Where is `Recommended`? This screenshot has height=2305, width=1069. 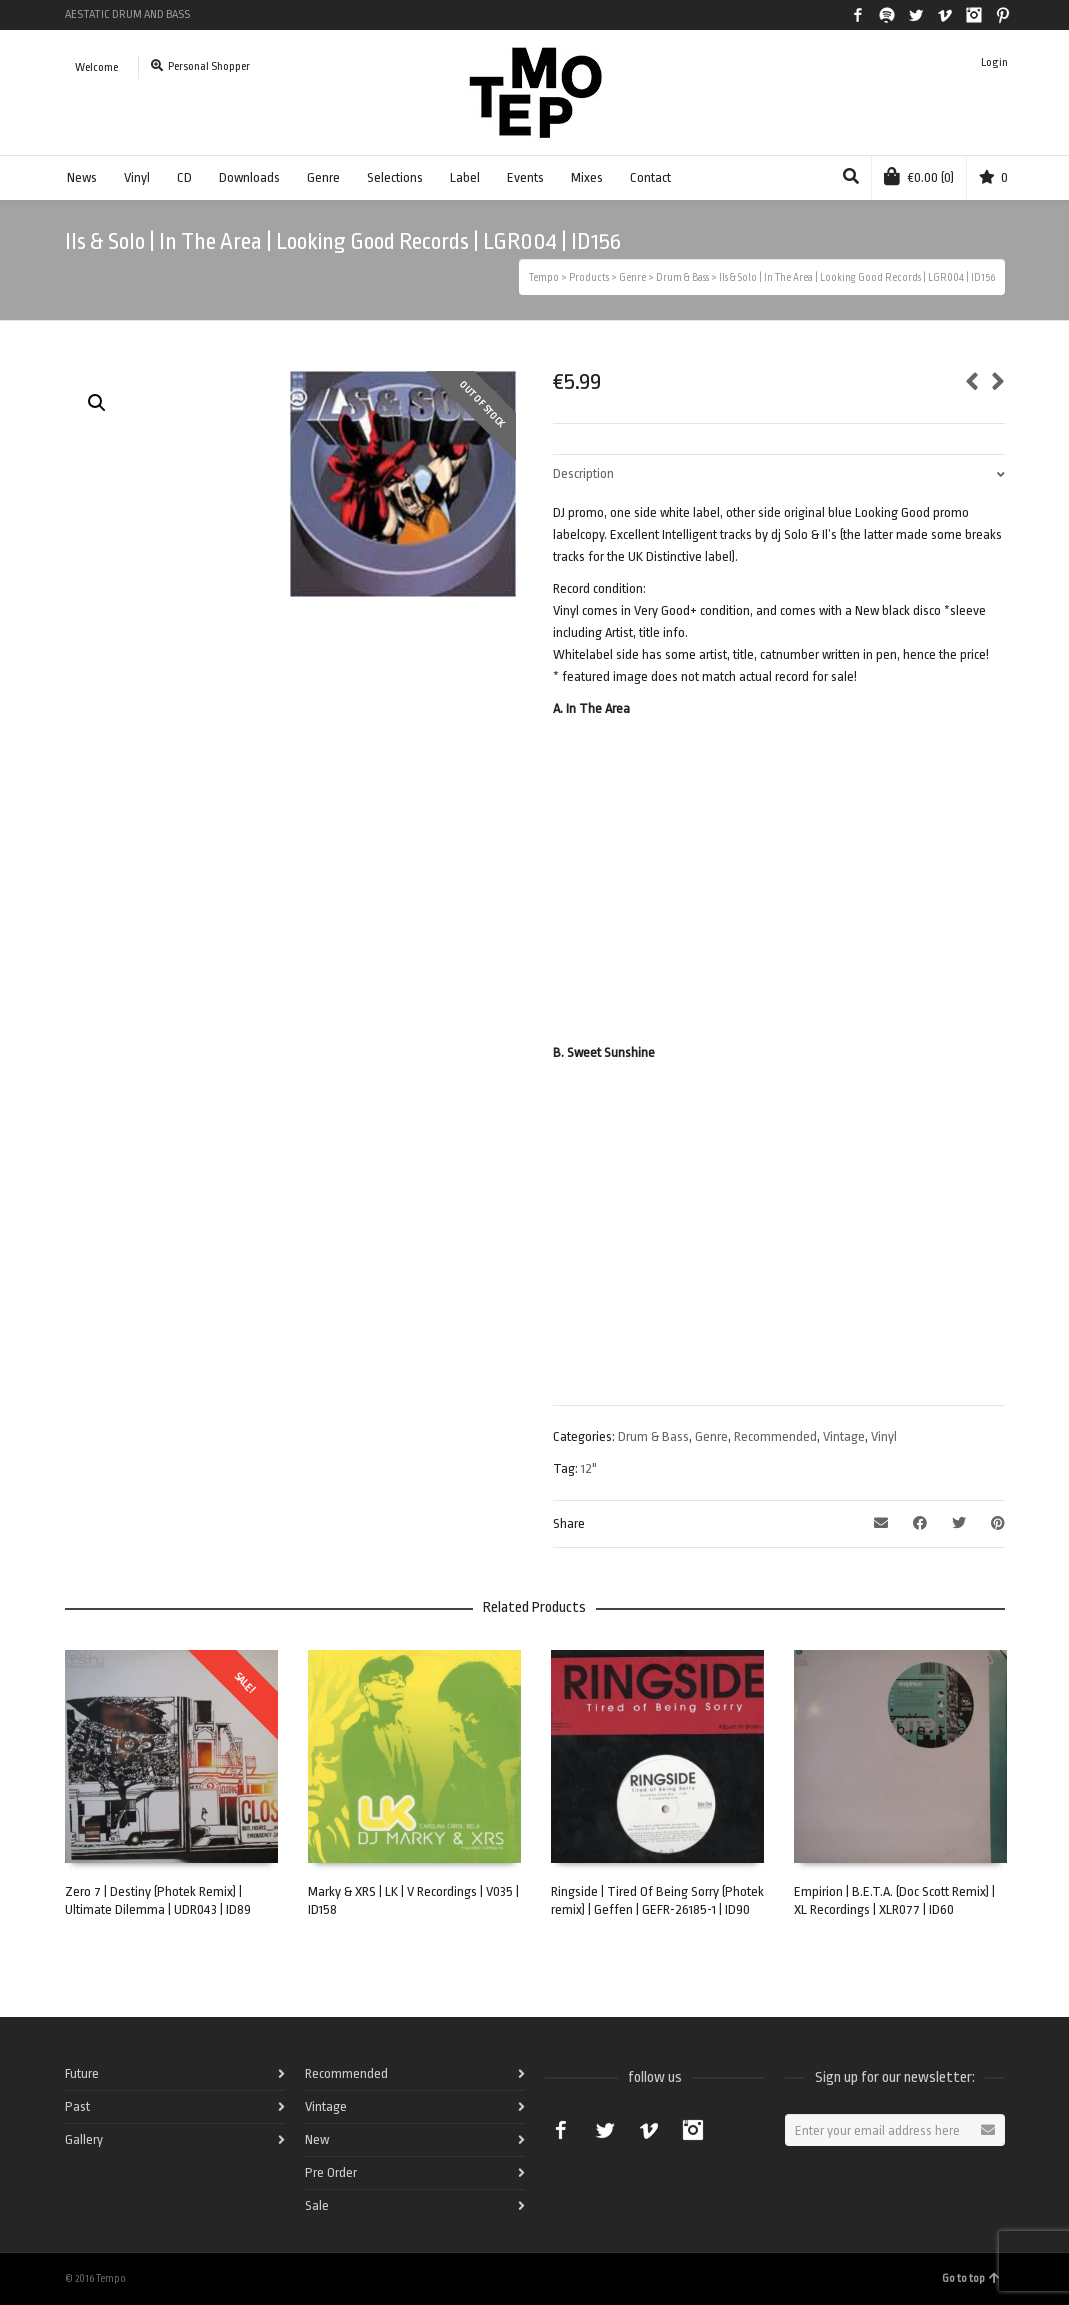 Recommended is located at coordinates (775, 1436).